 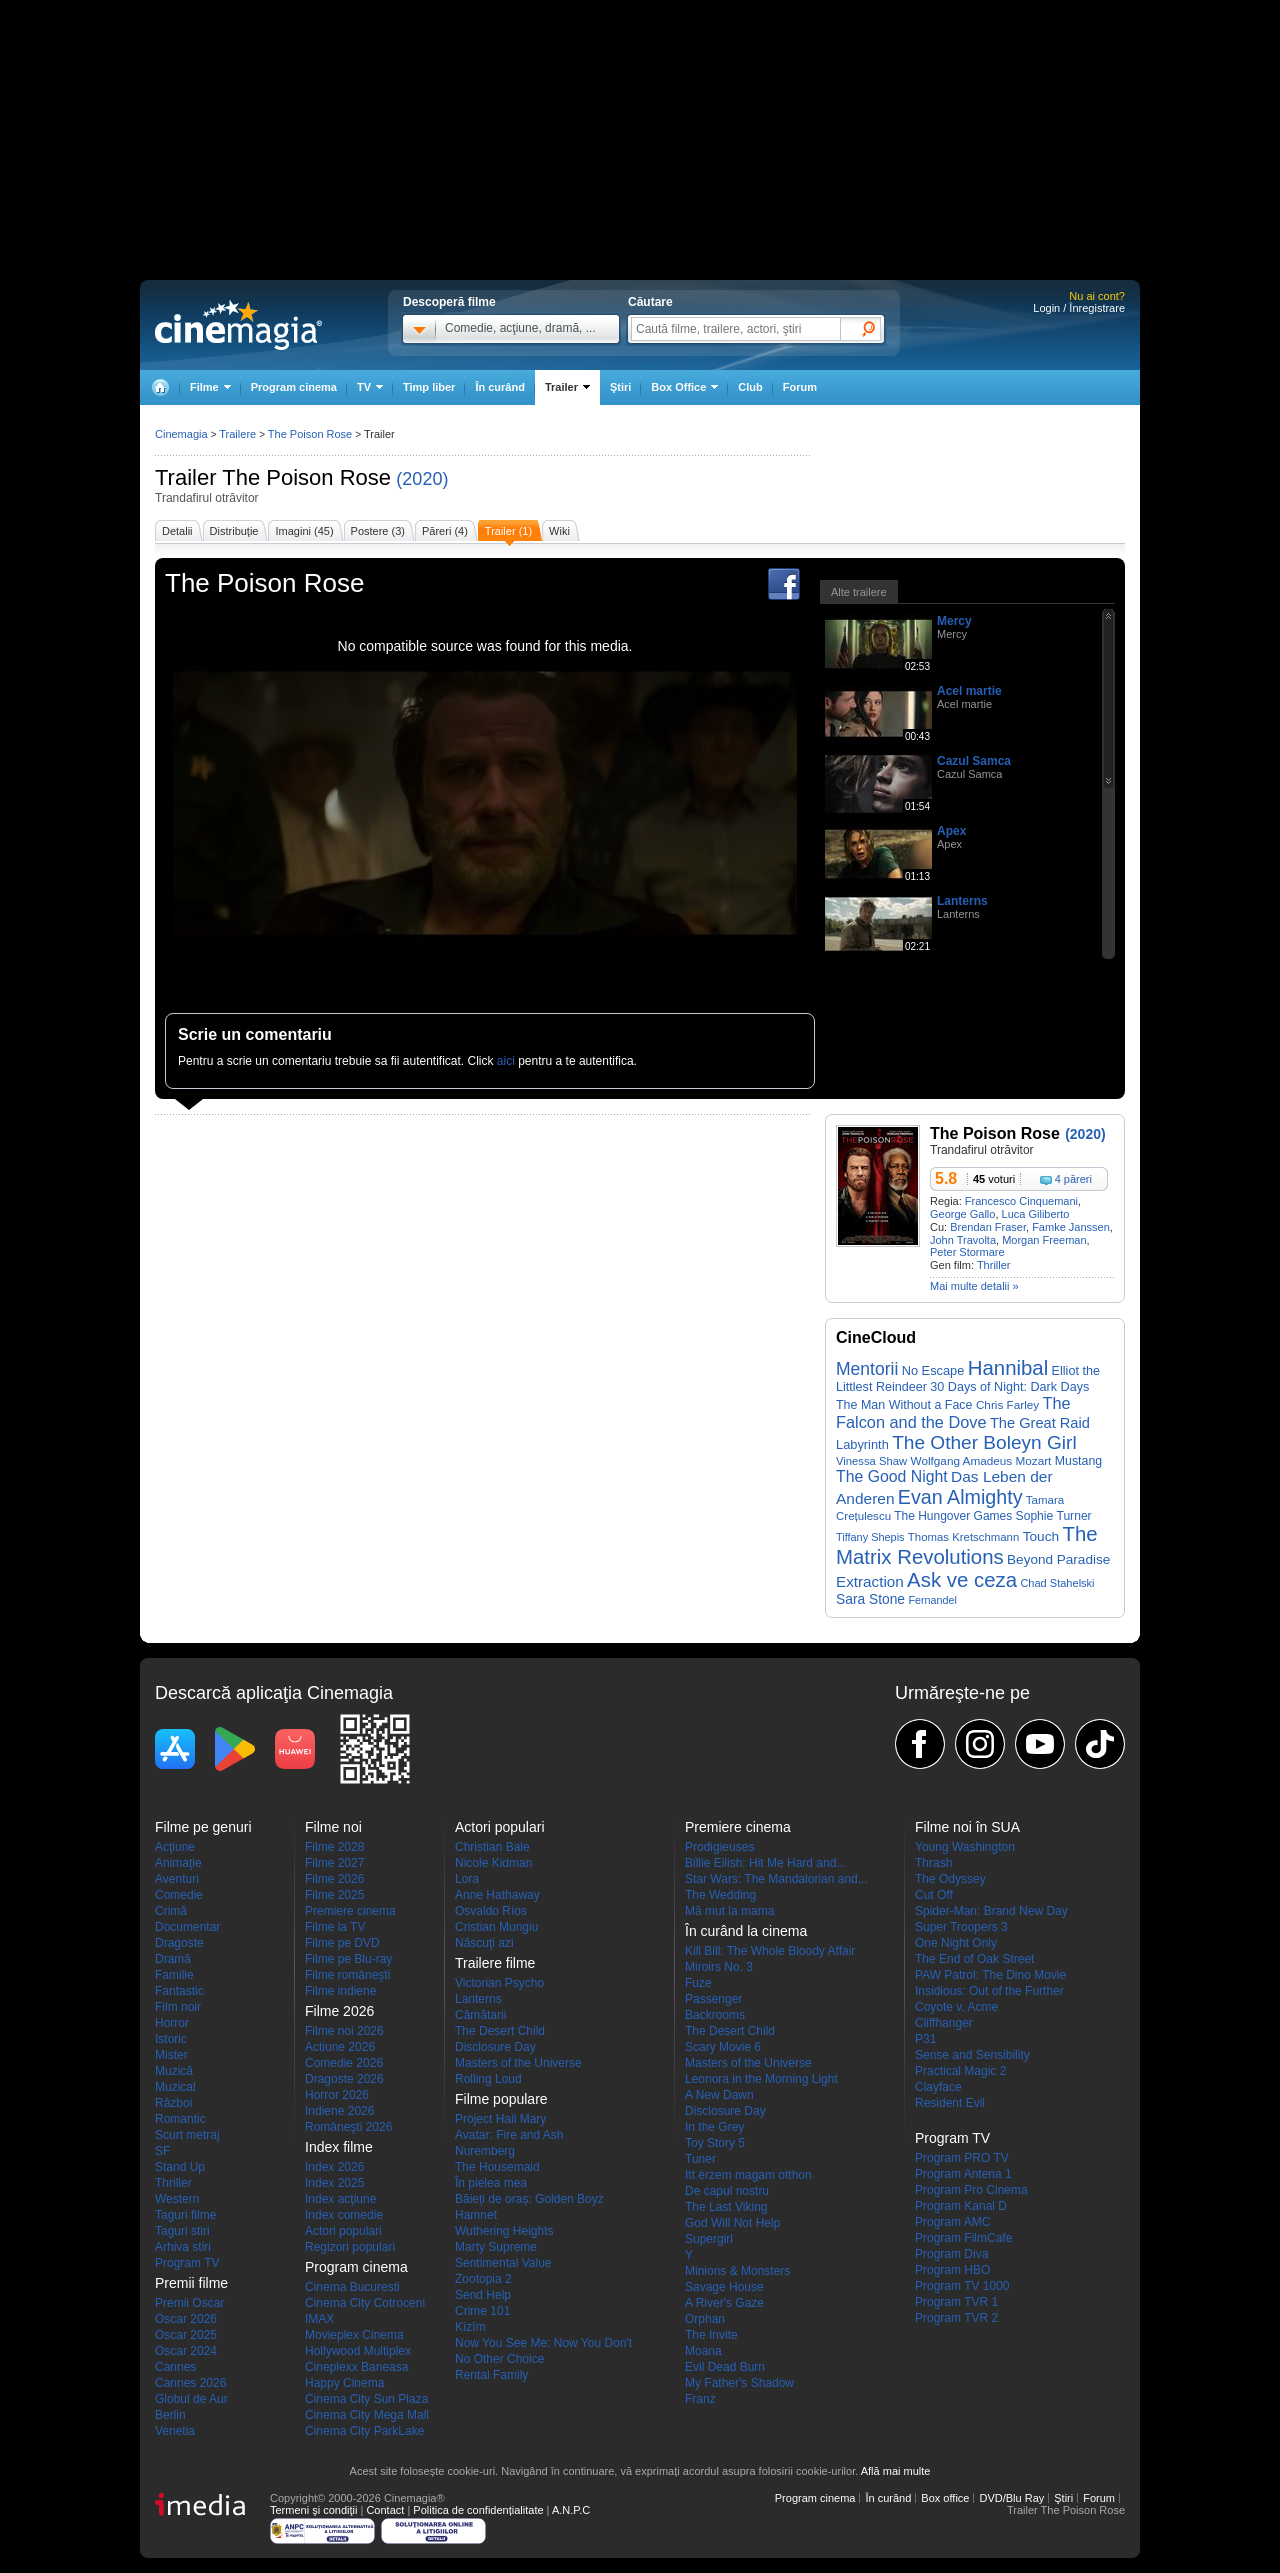 I want to click on The Last Viking, so click(x=726, y=2207).